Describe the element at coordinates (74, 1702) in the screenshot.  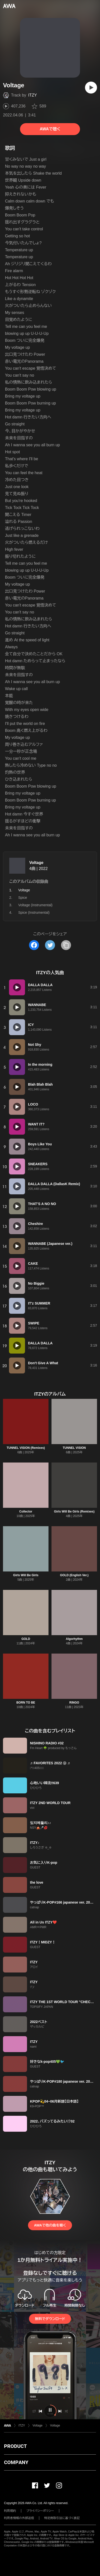
I see `RINGO` at that location.